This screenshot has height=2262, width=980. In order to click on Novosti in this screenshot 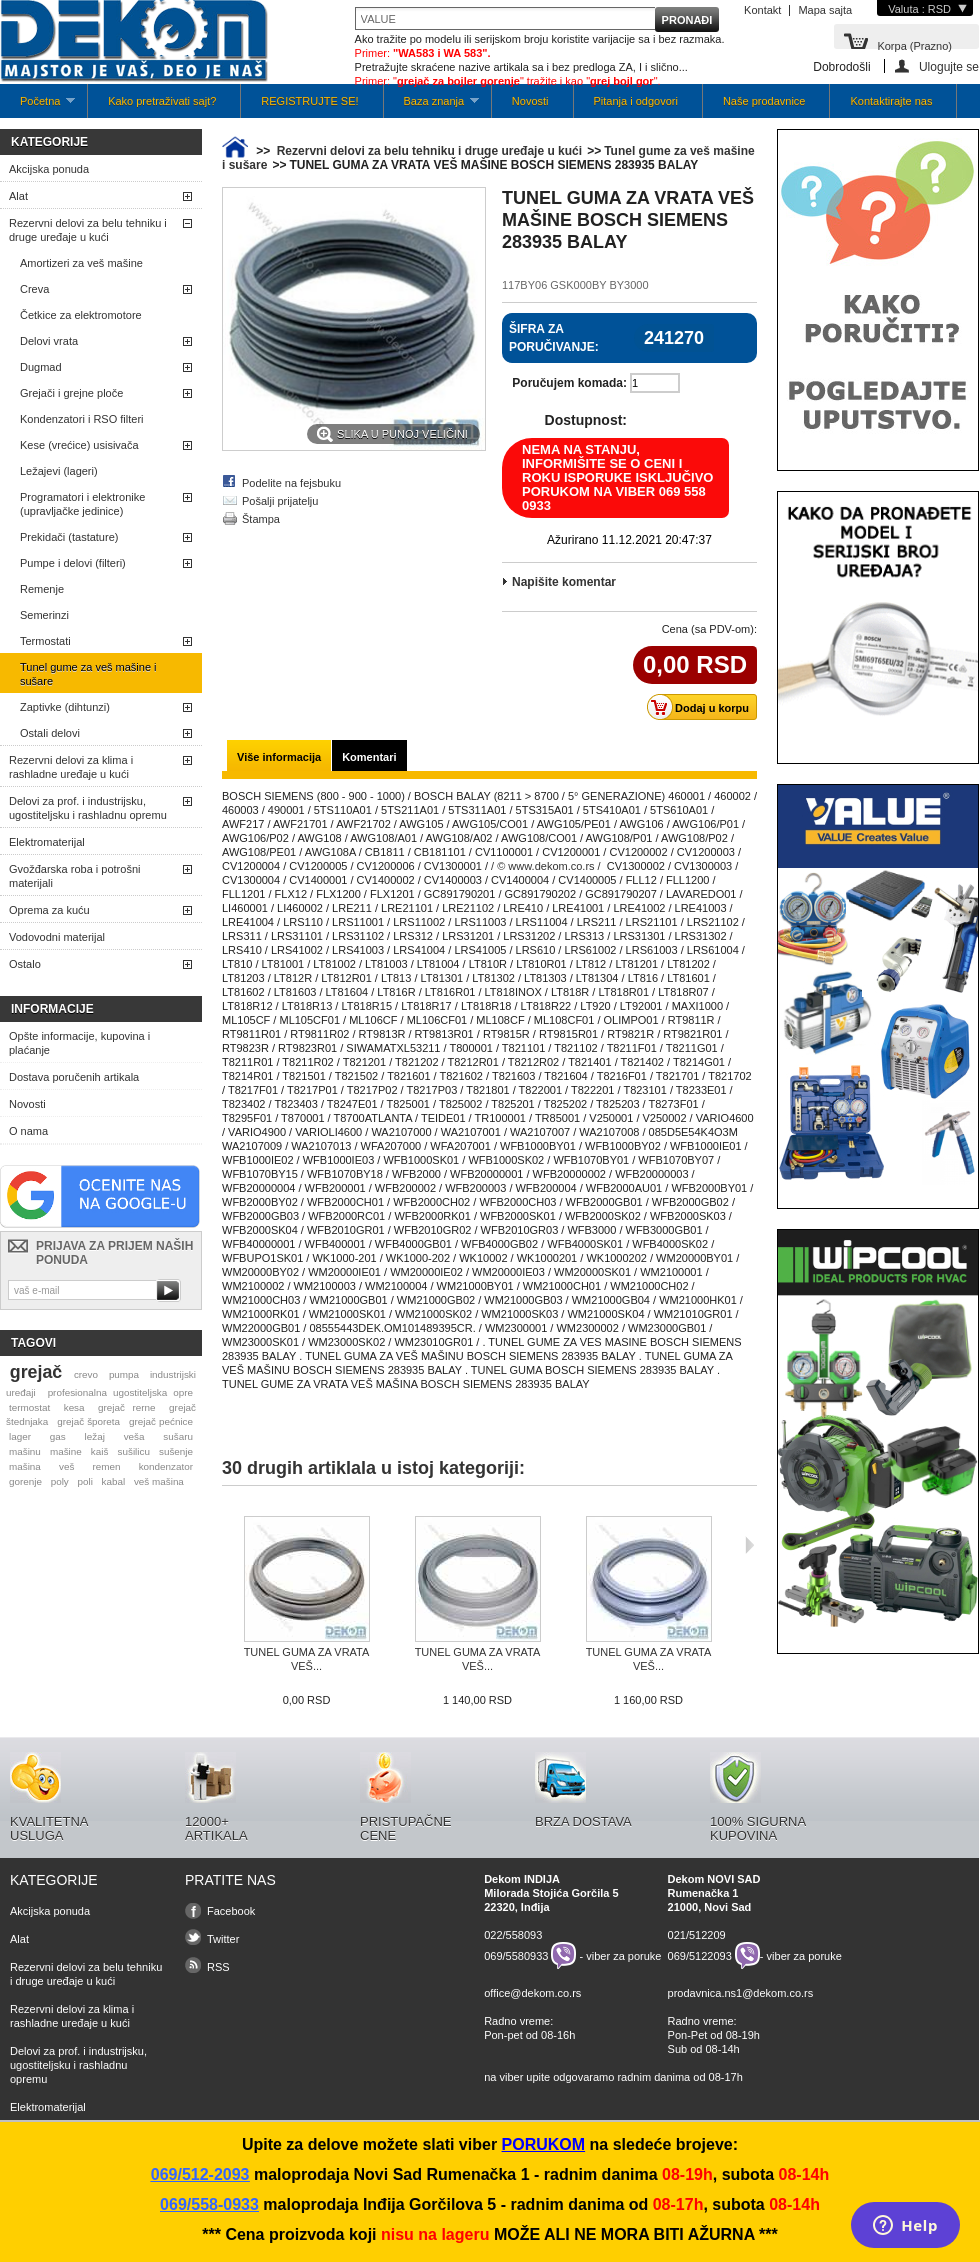, I will do `click(530, 101)`.